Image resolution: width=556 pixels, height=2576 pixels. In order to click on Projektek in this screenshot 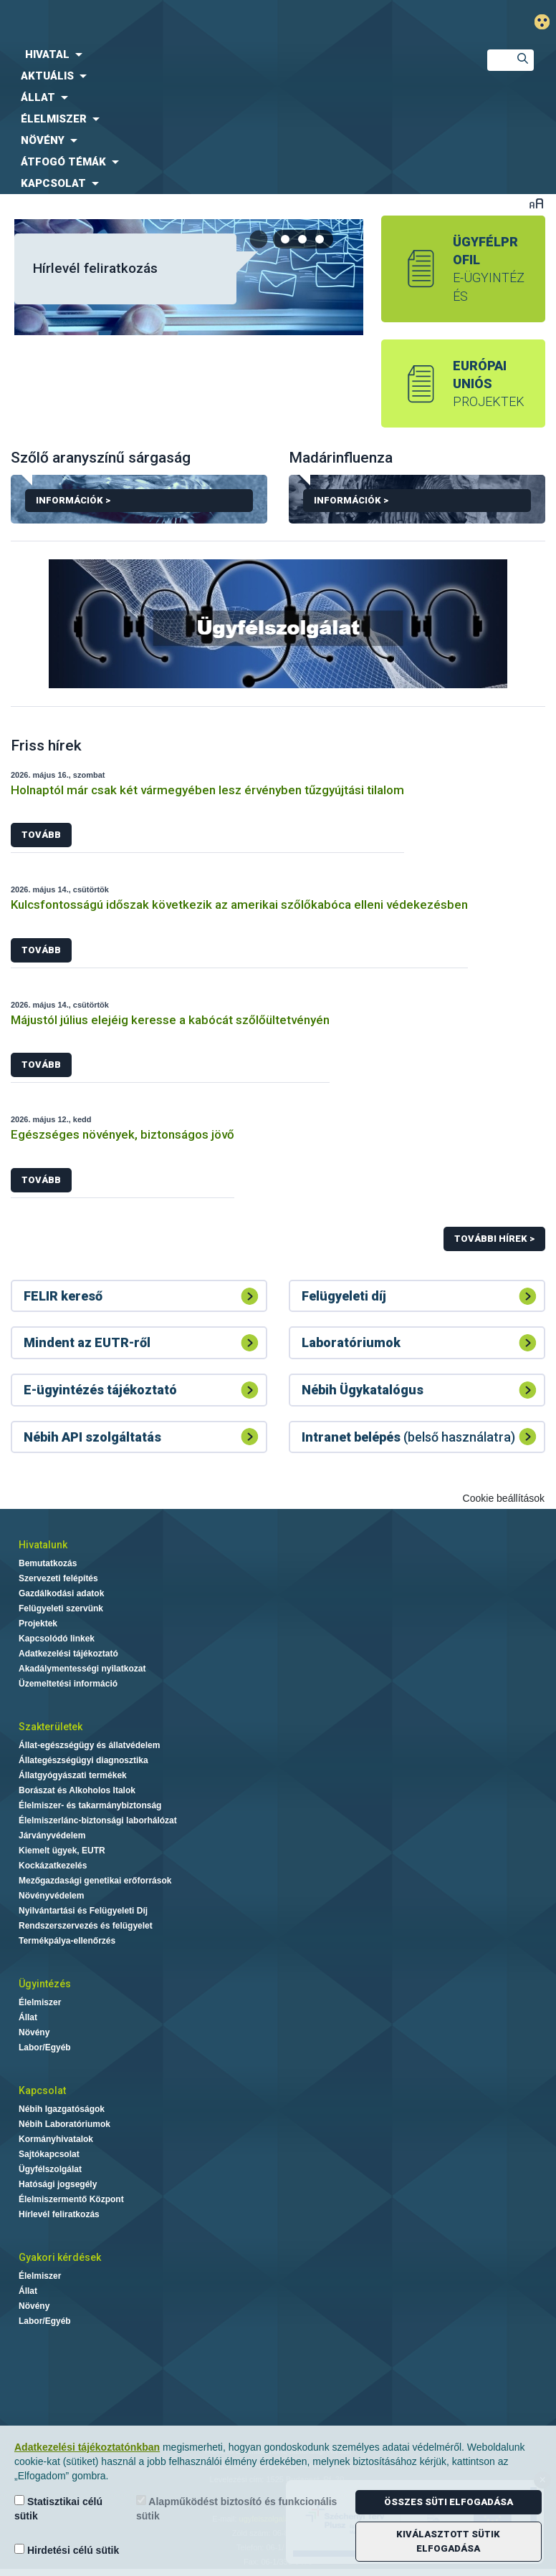, I will do `click(38, 1624)`.